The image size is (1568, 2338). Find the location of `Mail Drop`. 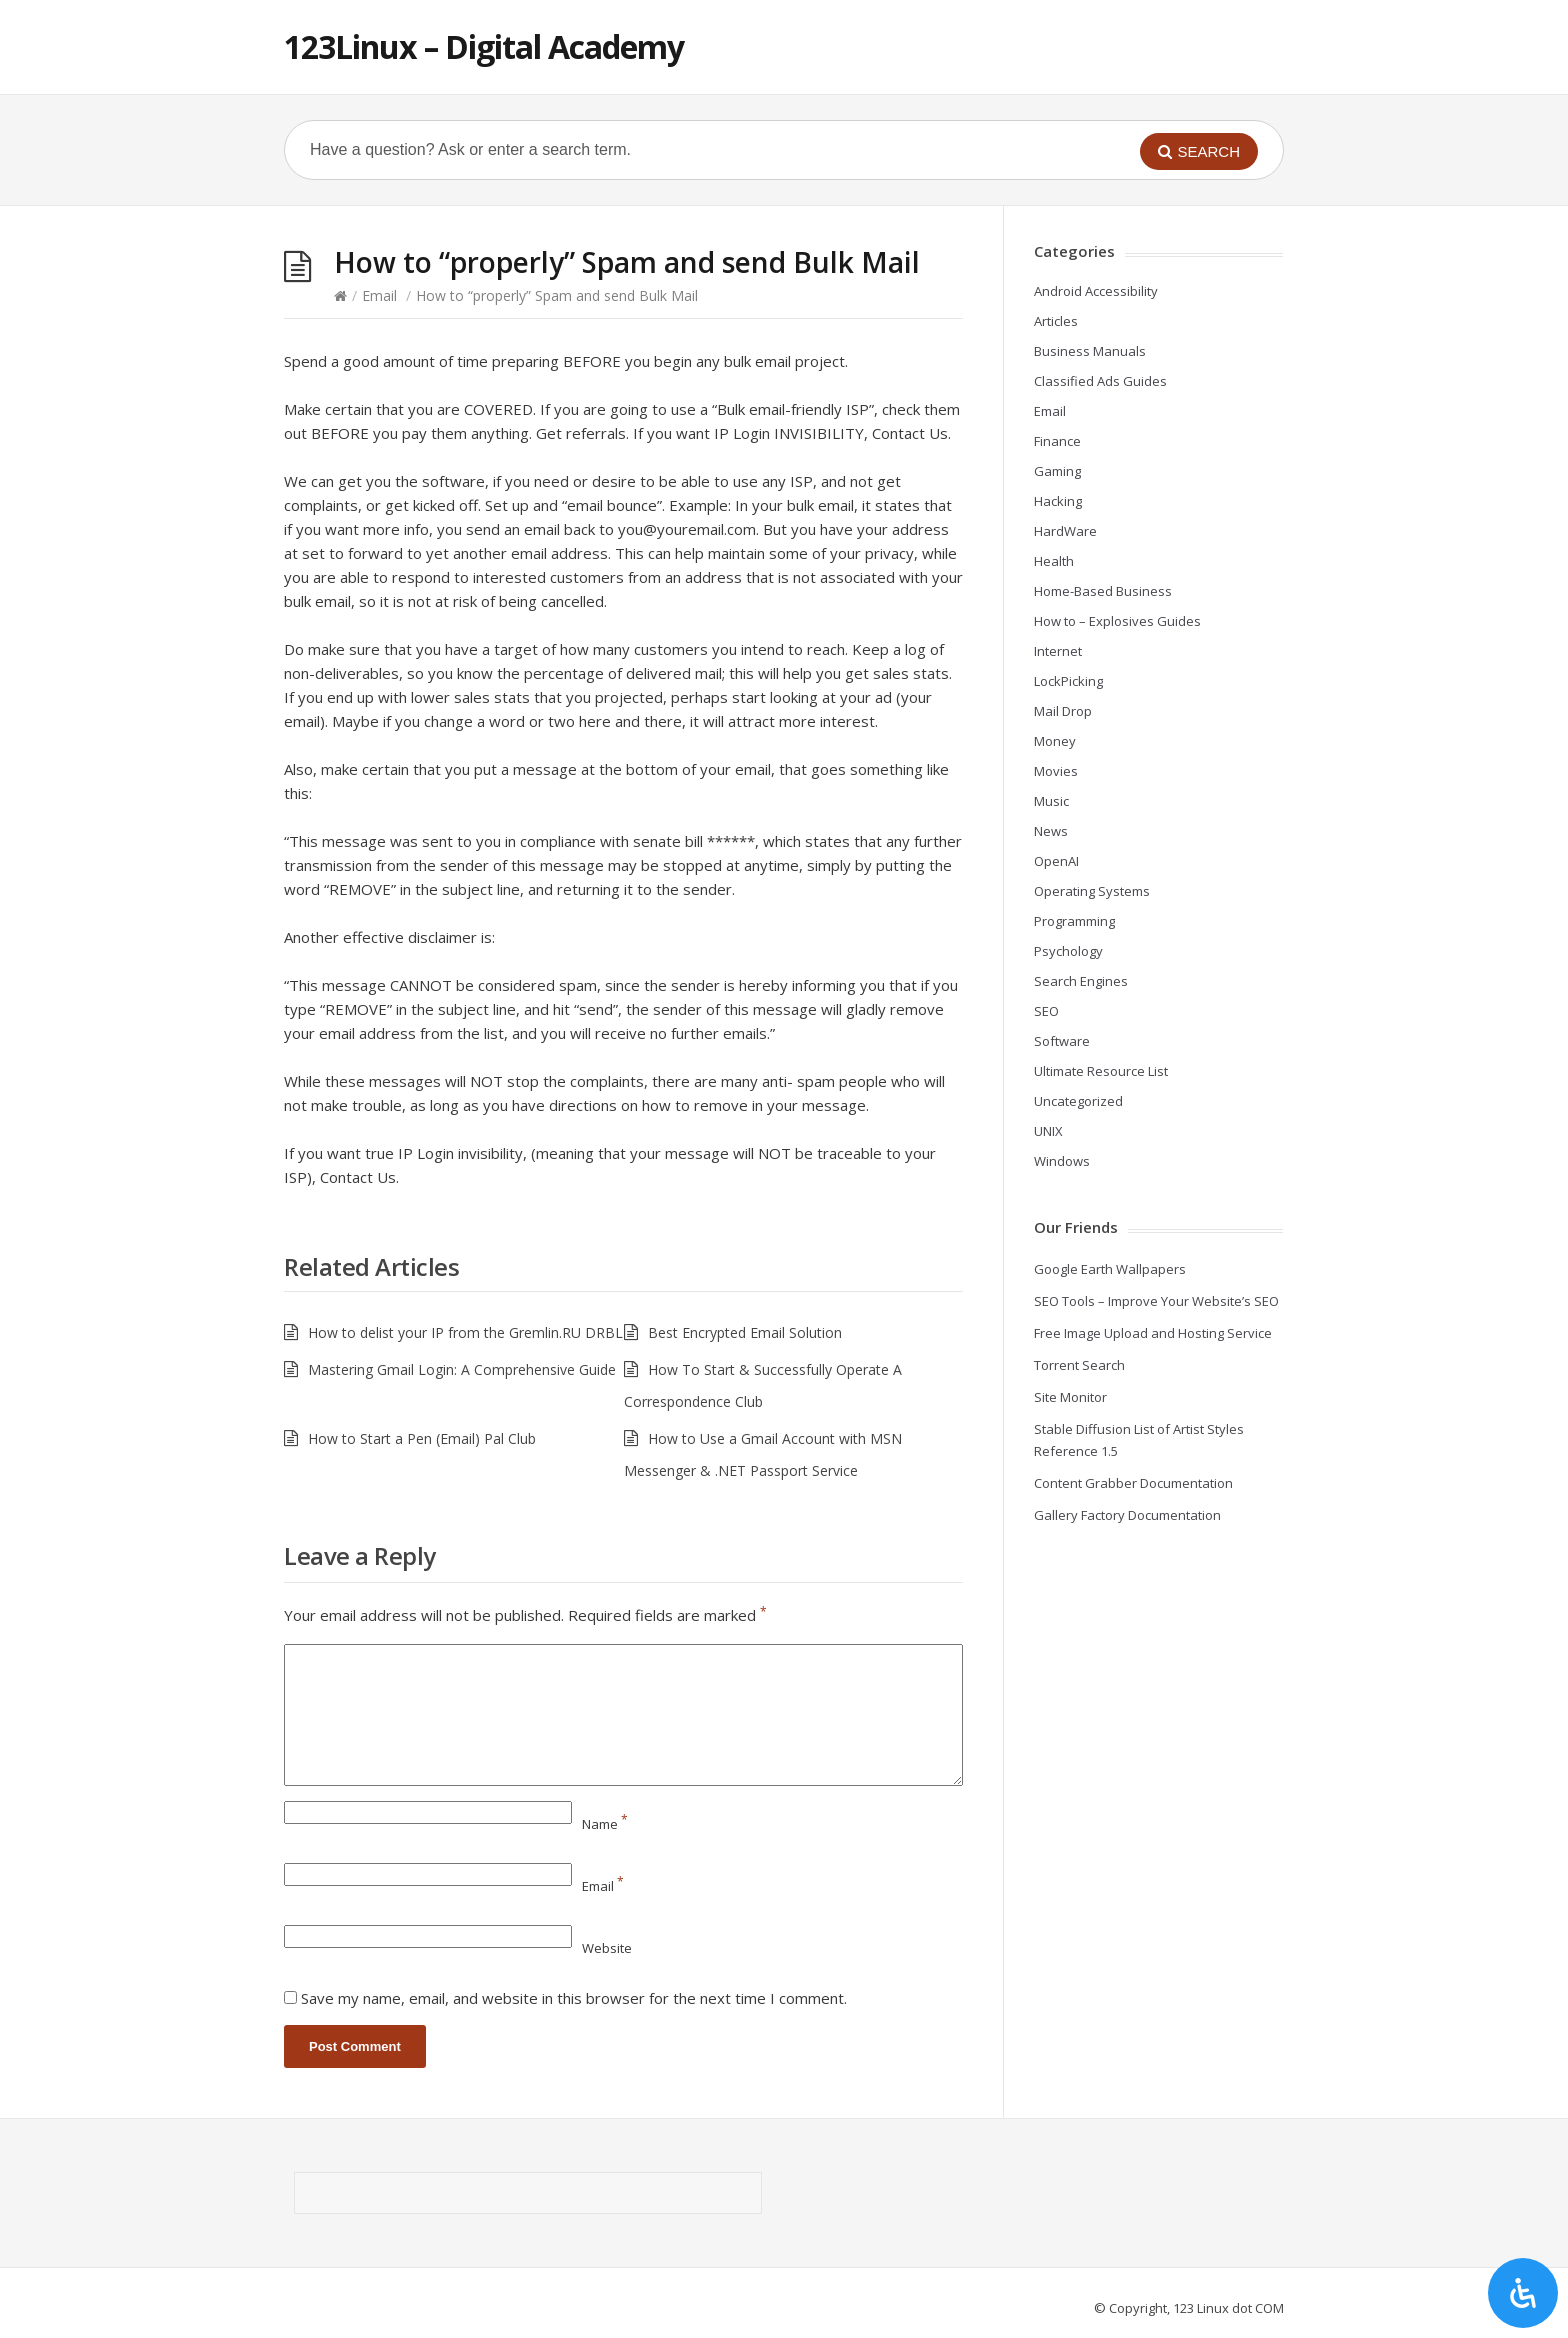

Mail Drop is located at coordinates (1063, 711).